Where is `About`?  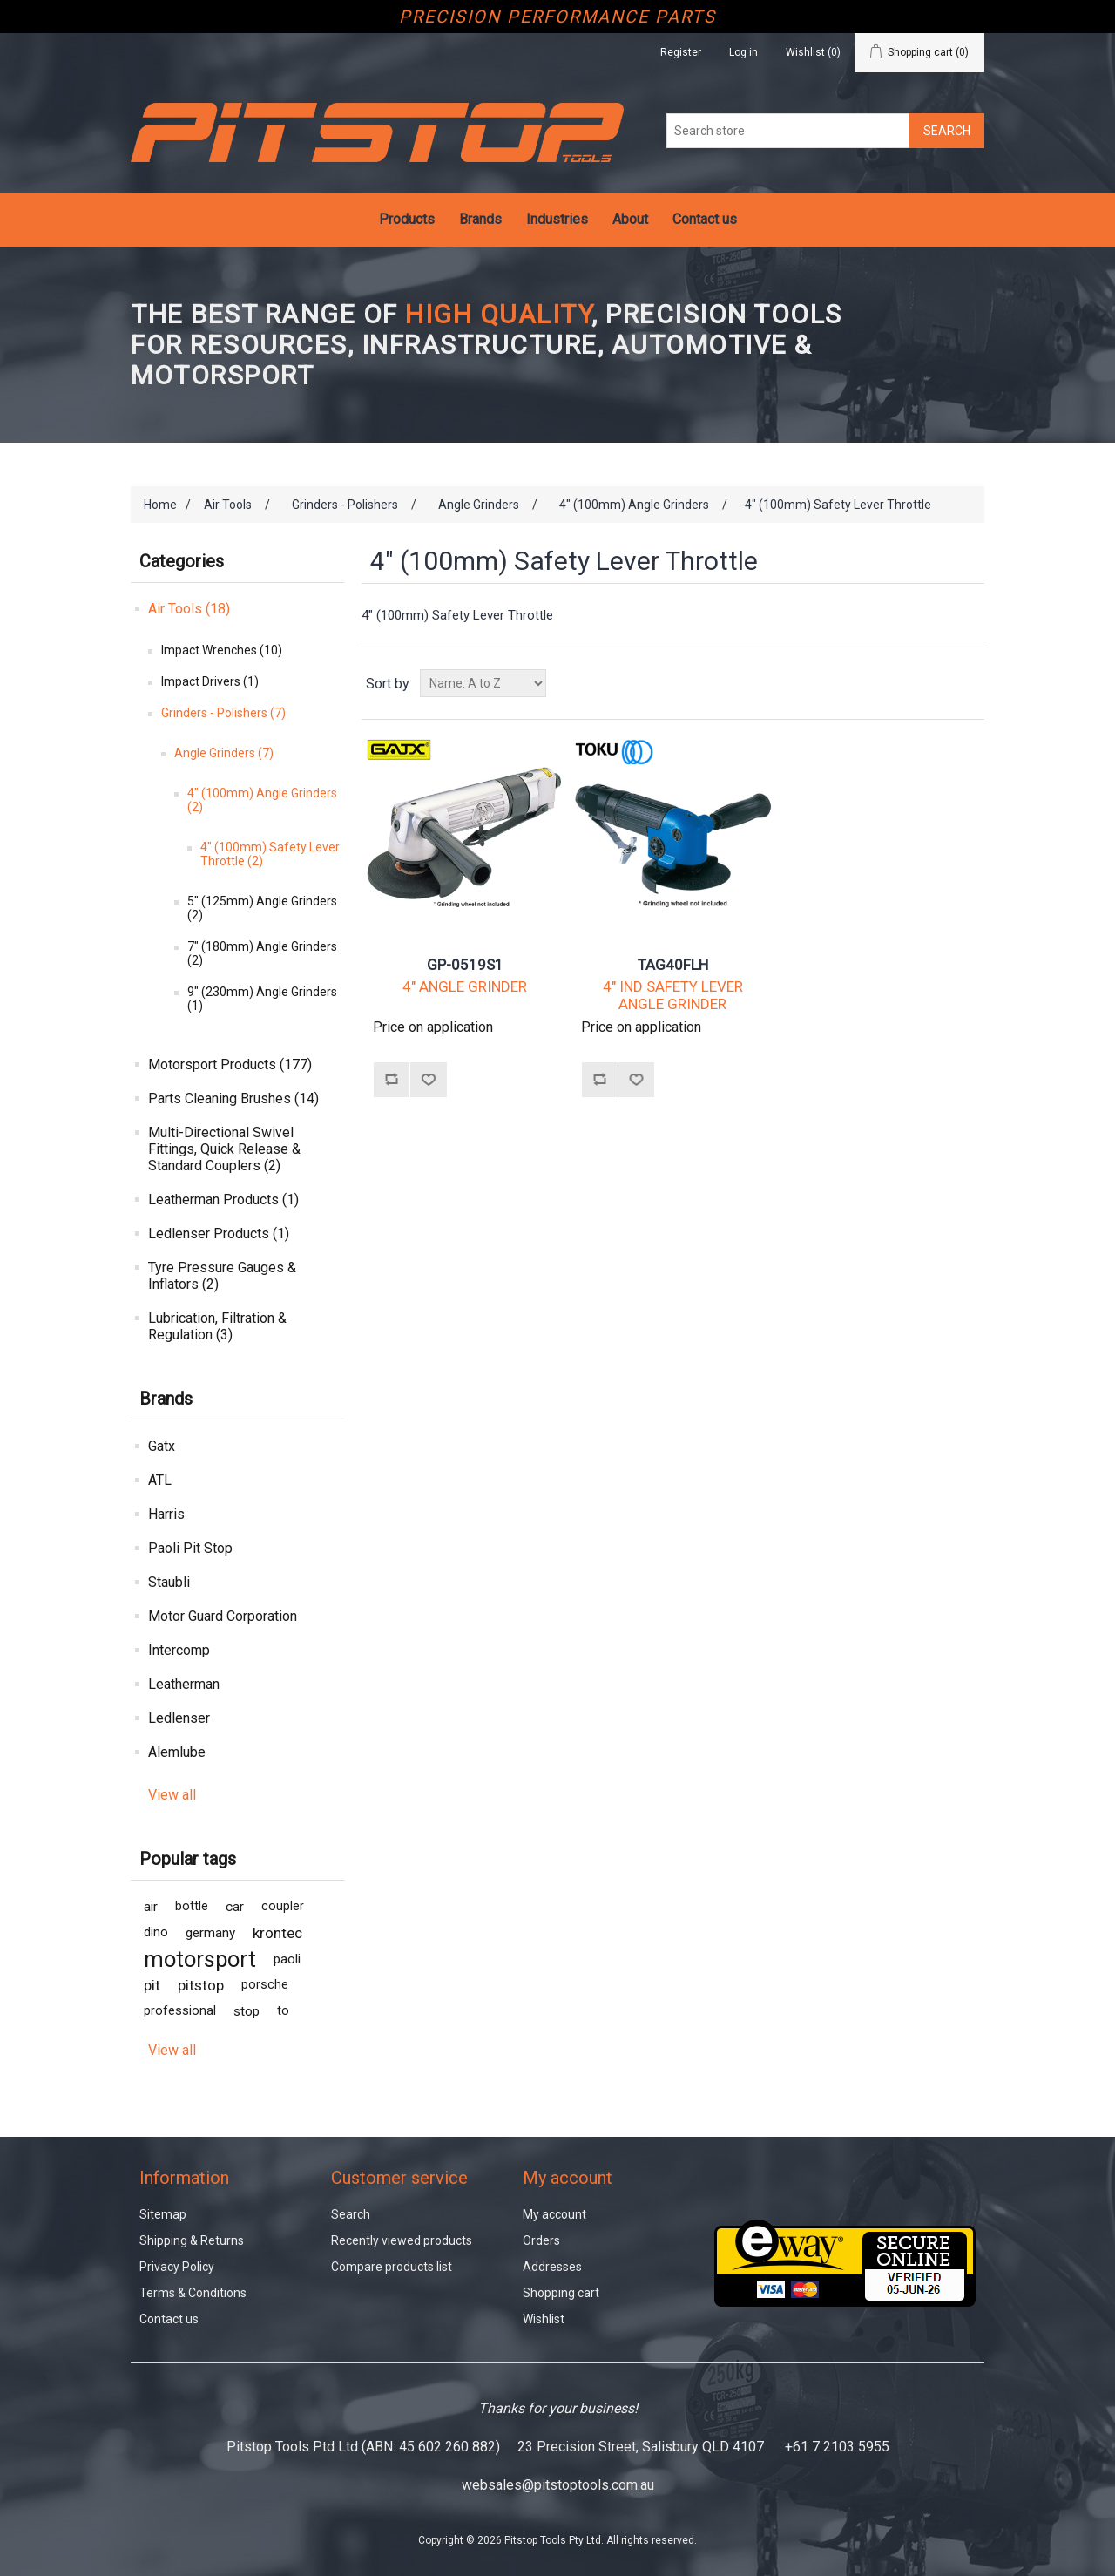
About is located at coordinates (630, 219).